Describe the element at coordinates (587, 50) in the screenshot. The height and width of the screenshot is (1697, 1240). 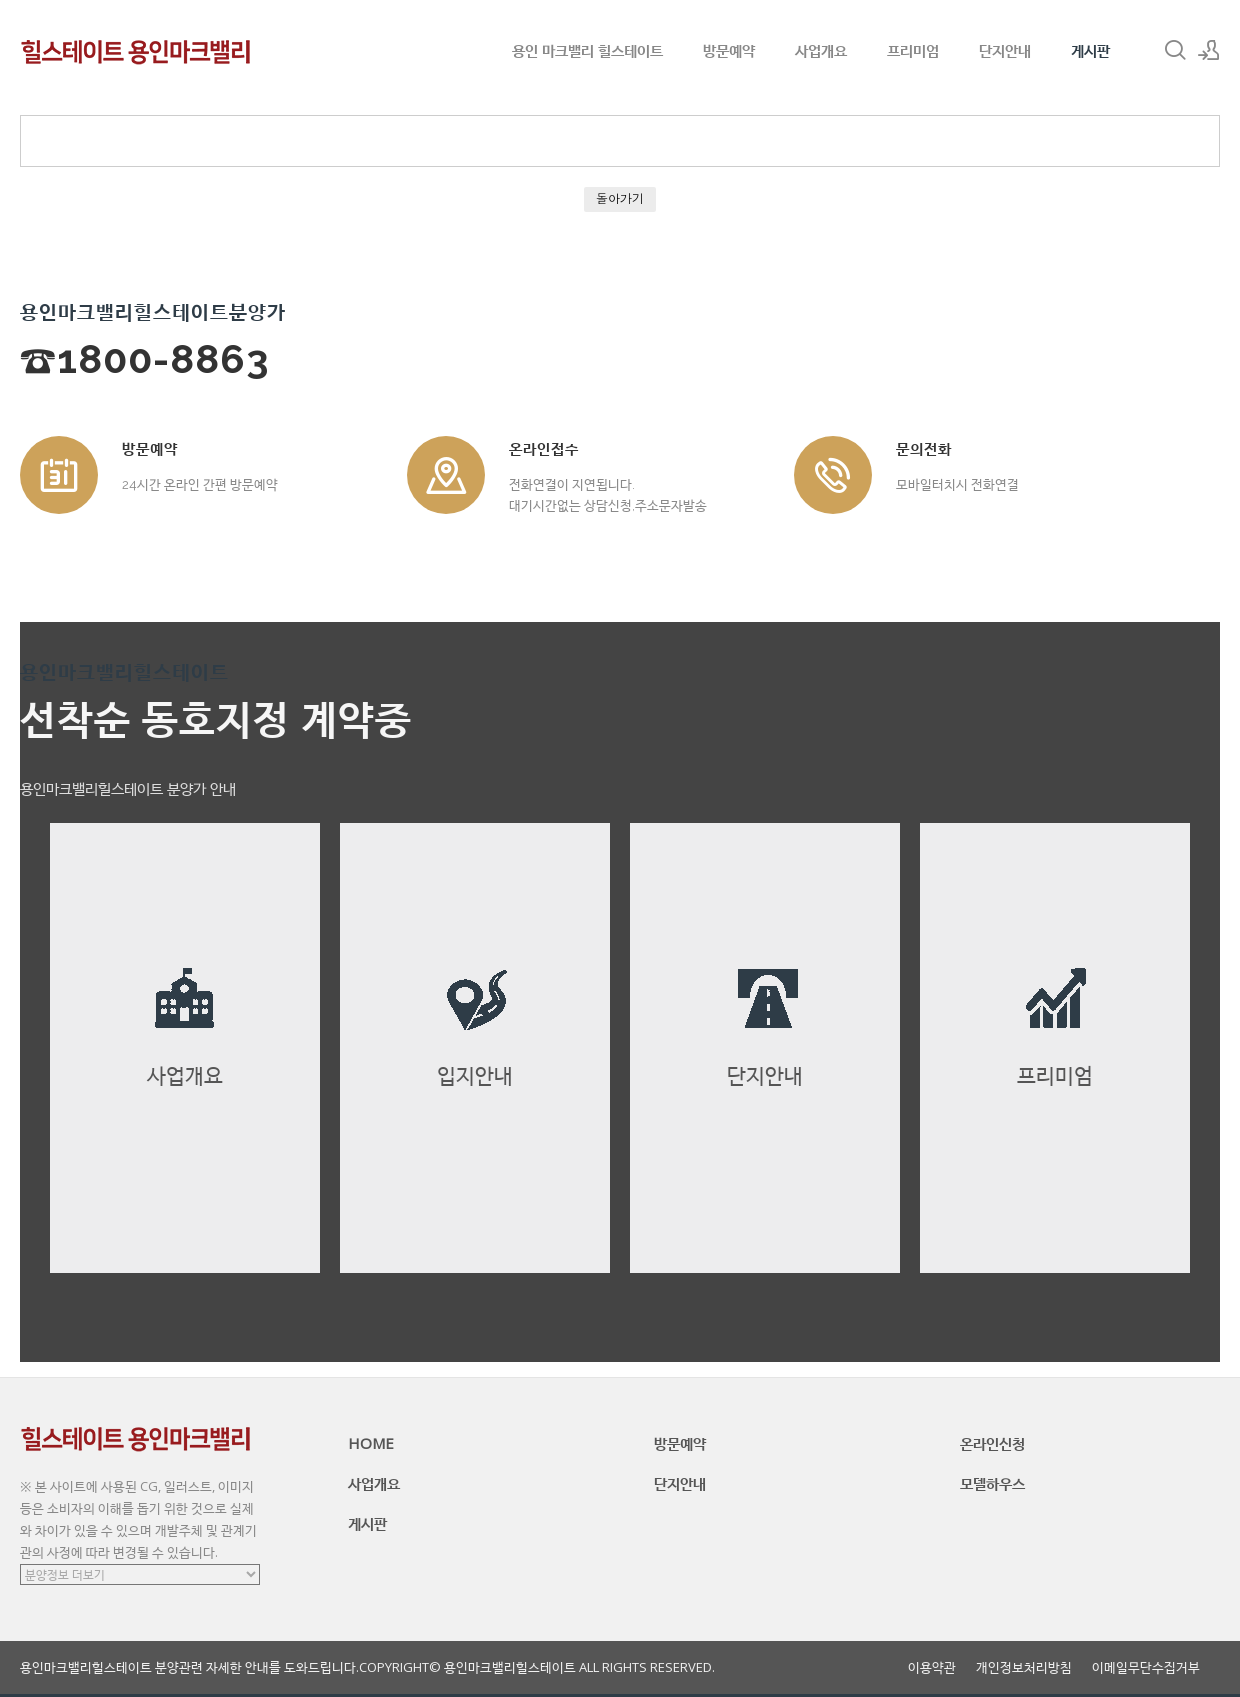
I see `용인 마크밸리 힐스테이트` at that location.